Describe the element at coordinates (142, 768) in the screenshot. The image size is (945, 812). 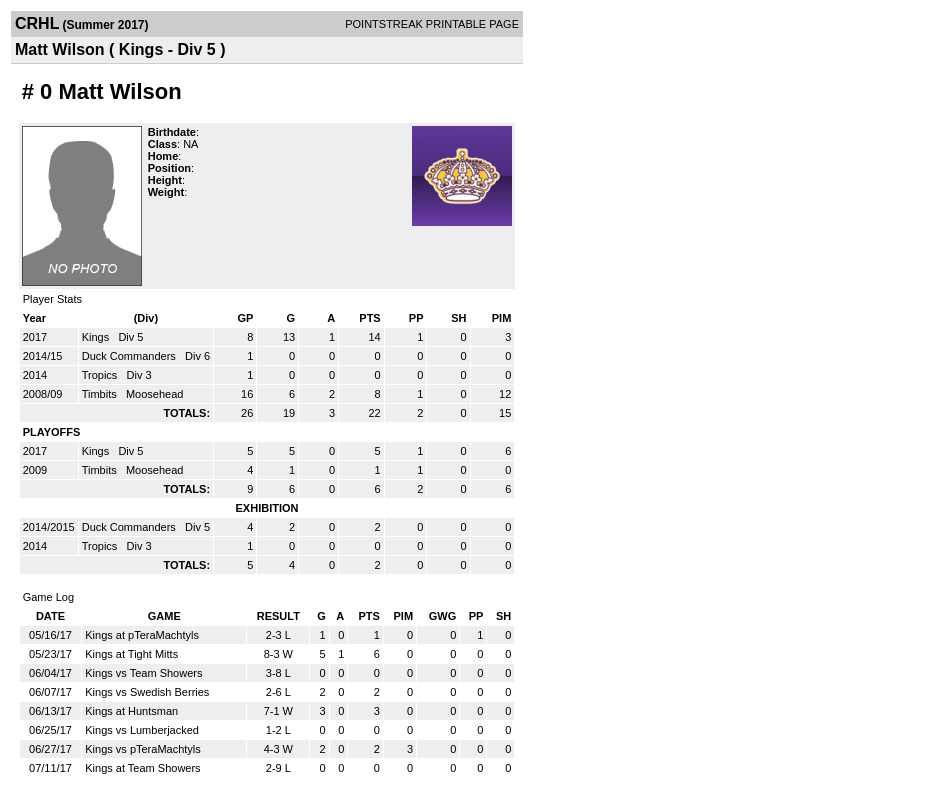
I see `Kings at Team Showers` at that location.